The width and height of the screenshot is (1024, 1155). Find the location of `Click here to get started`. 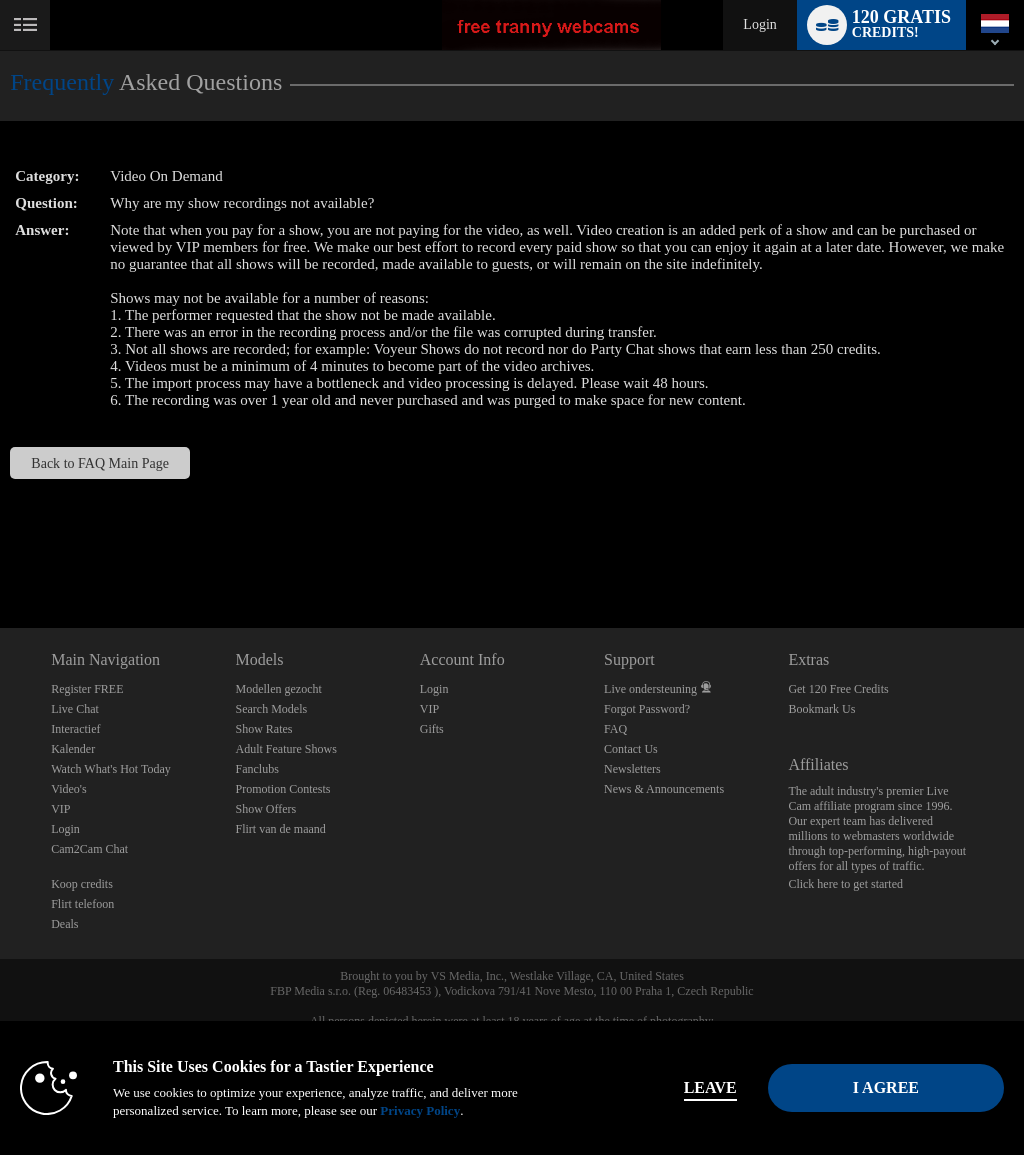

Click here to get started is located at coordinates (845, 884).